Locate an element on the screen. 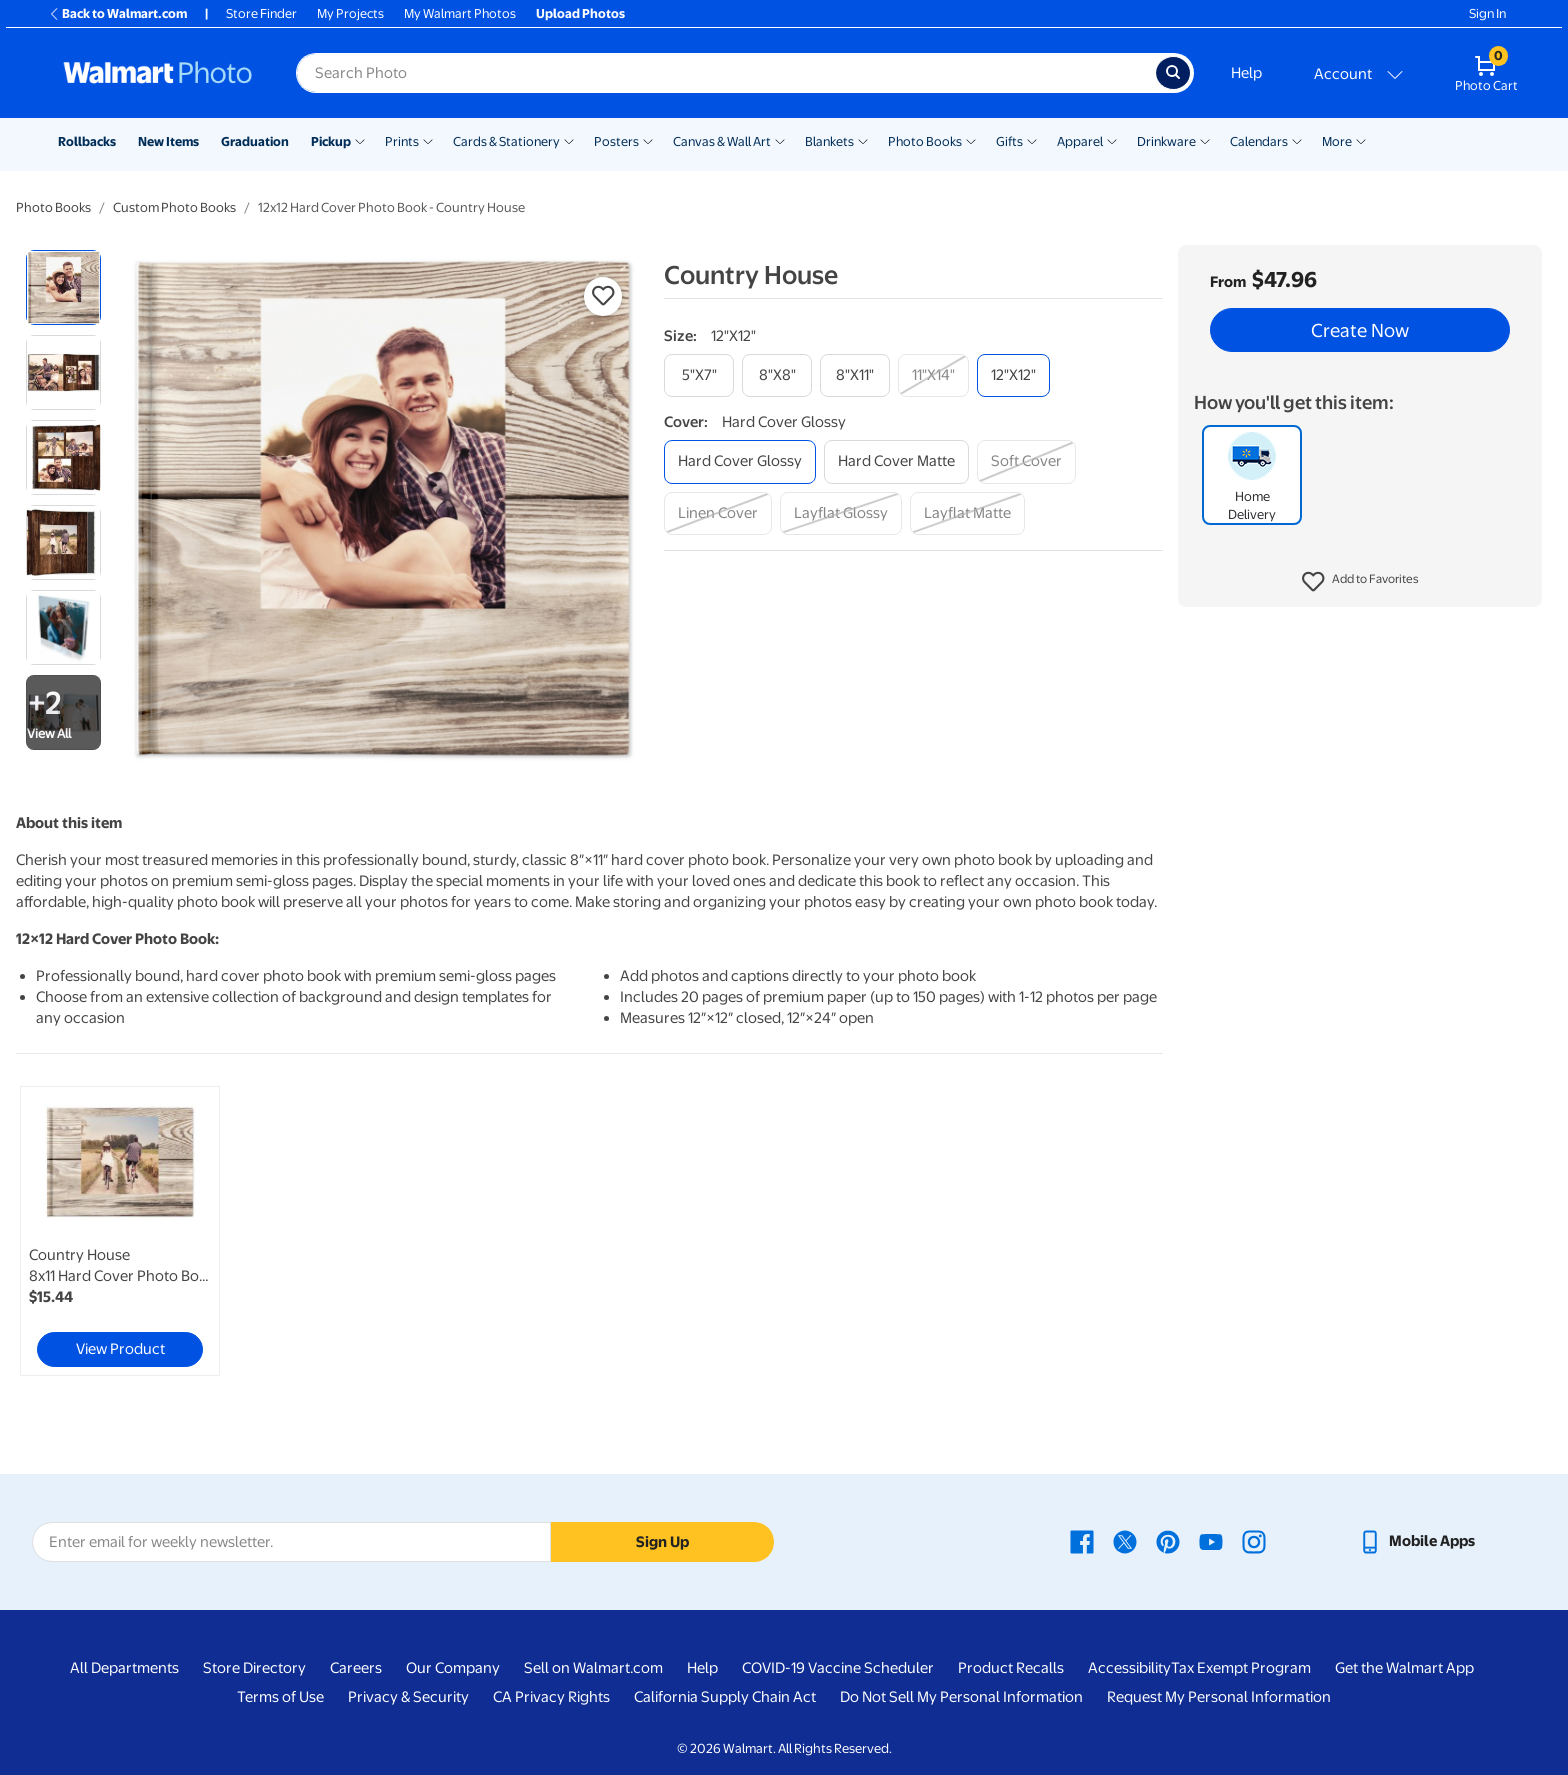 The width and height of the screenshot is (1568, 1775). [hard cover glossy] is located at coordinates (740, 461).